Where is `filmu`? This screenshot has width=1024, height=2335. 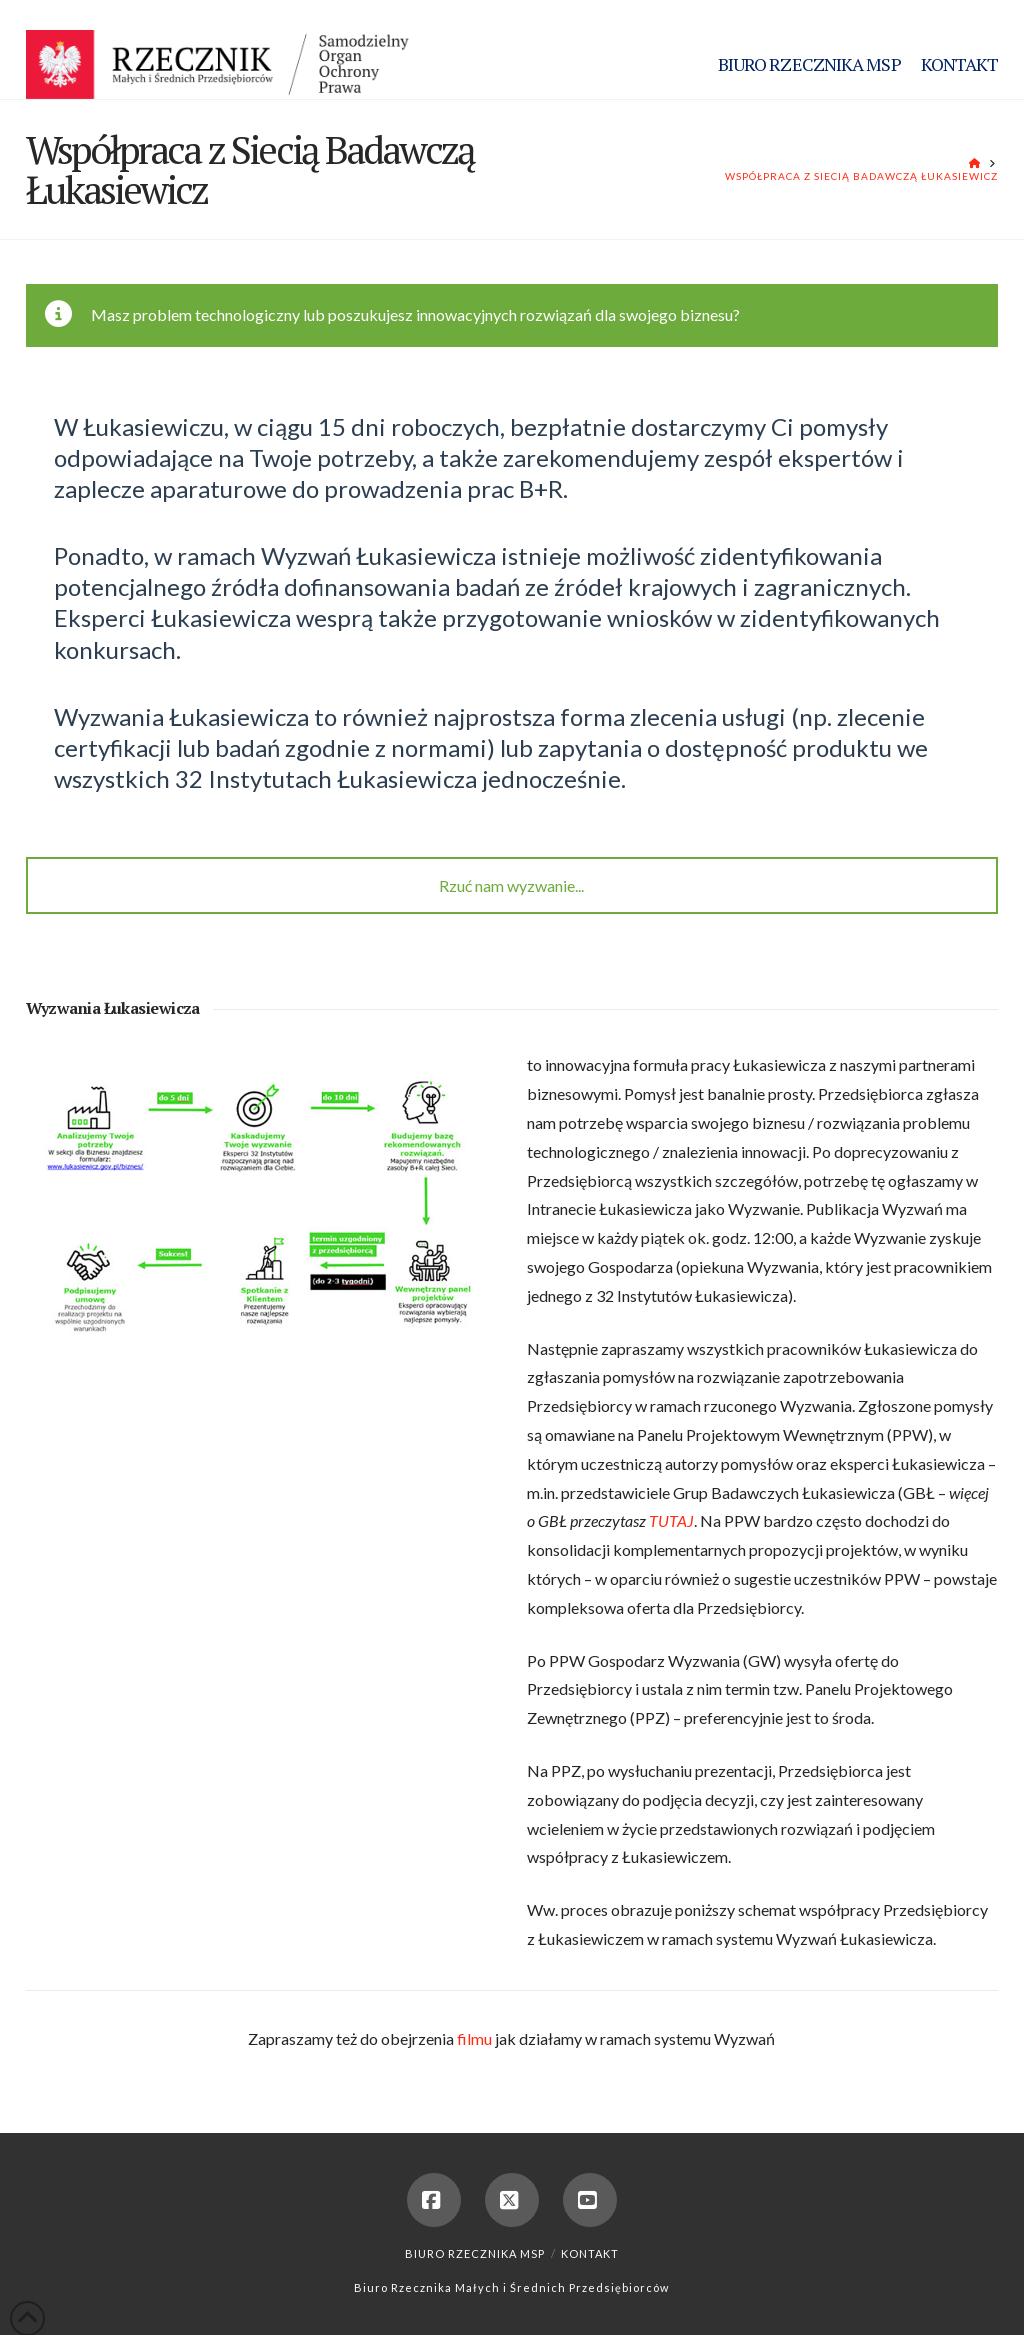 filmu is located at coordinates (474, 2038).